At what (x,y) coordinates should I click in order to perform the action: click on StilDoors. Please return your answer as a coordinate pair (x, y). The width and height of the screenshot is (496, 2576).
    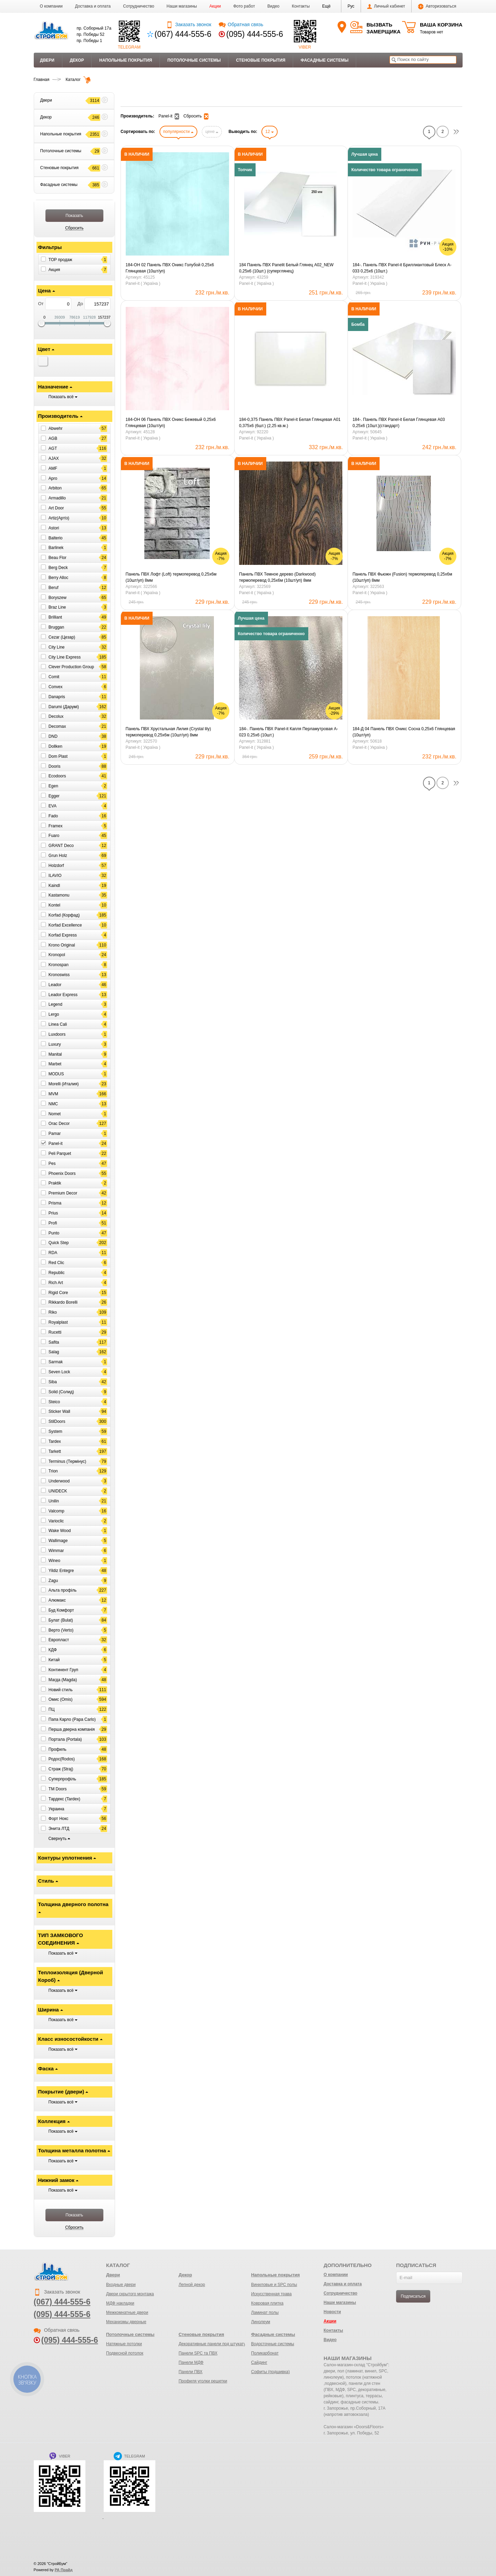
    Looking at the image, I should click on (57, 1421).